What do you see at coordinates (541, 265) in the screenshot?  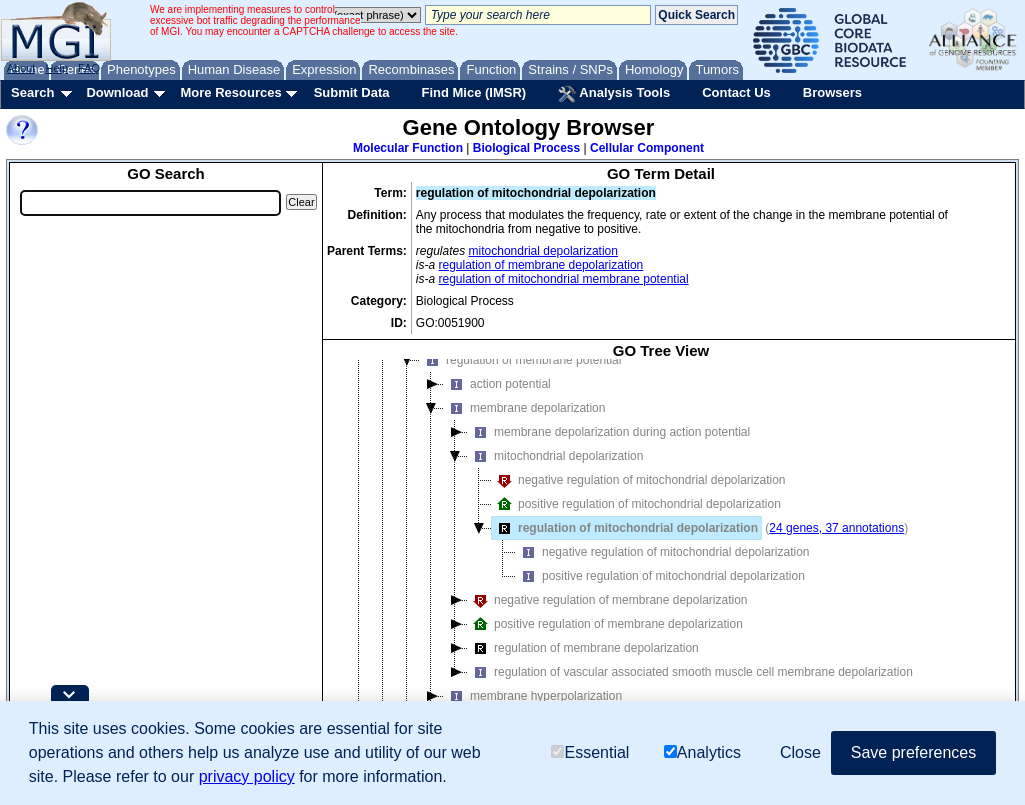 I see `regulation of membrane depolarization` at bounding box center [541, 265].